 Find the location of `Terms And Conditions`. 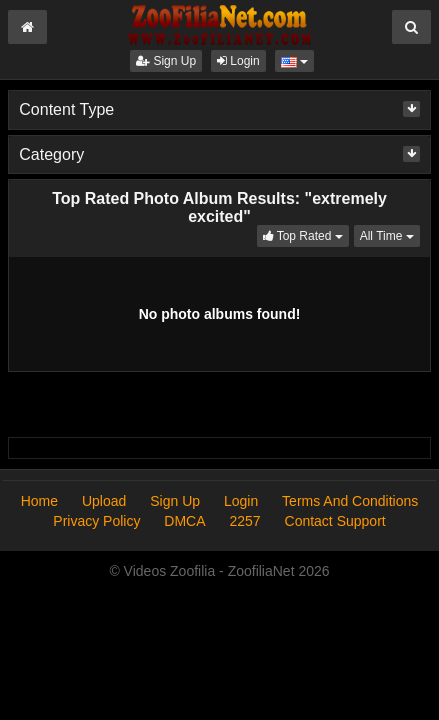

Terms And Conditions is located at coordinates (350, 501).